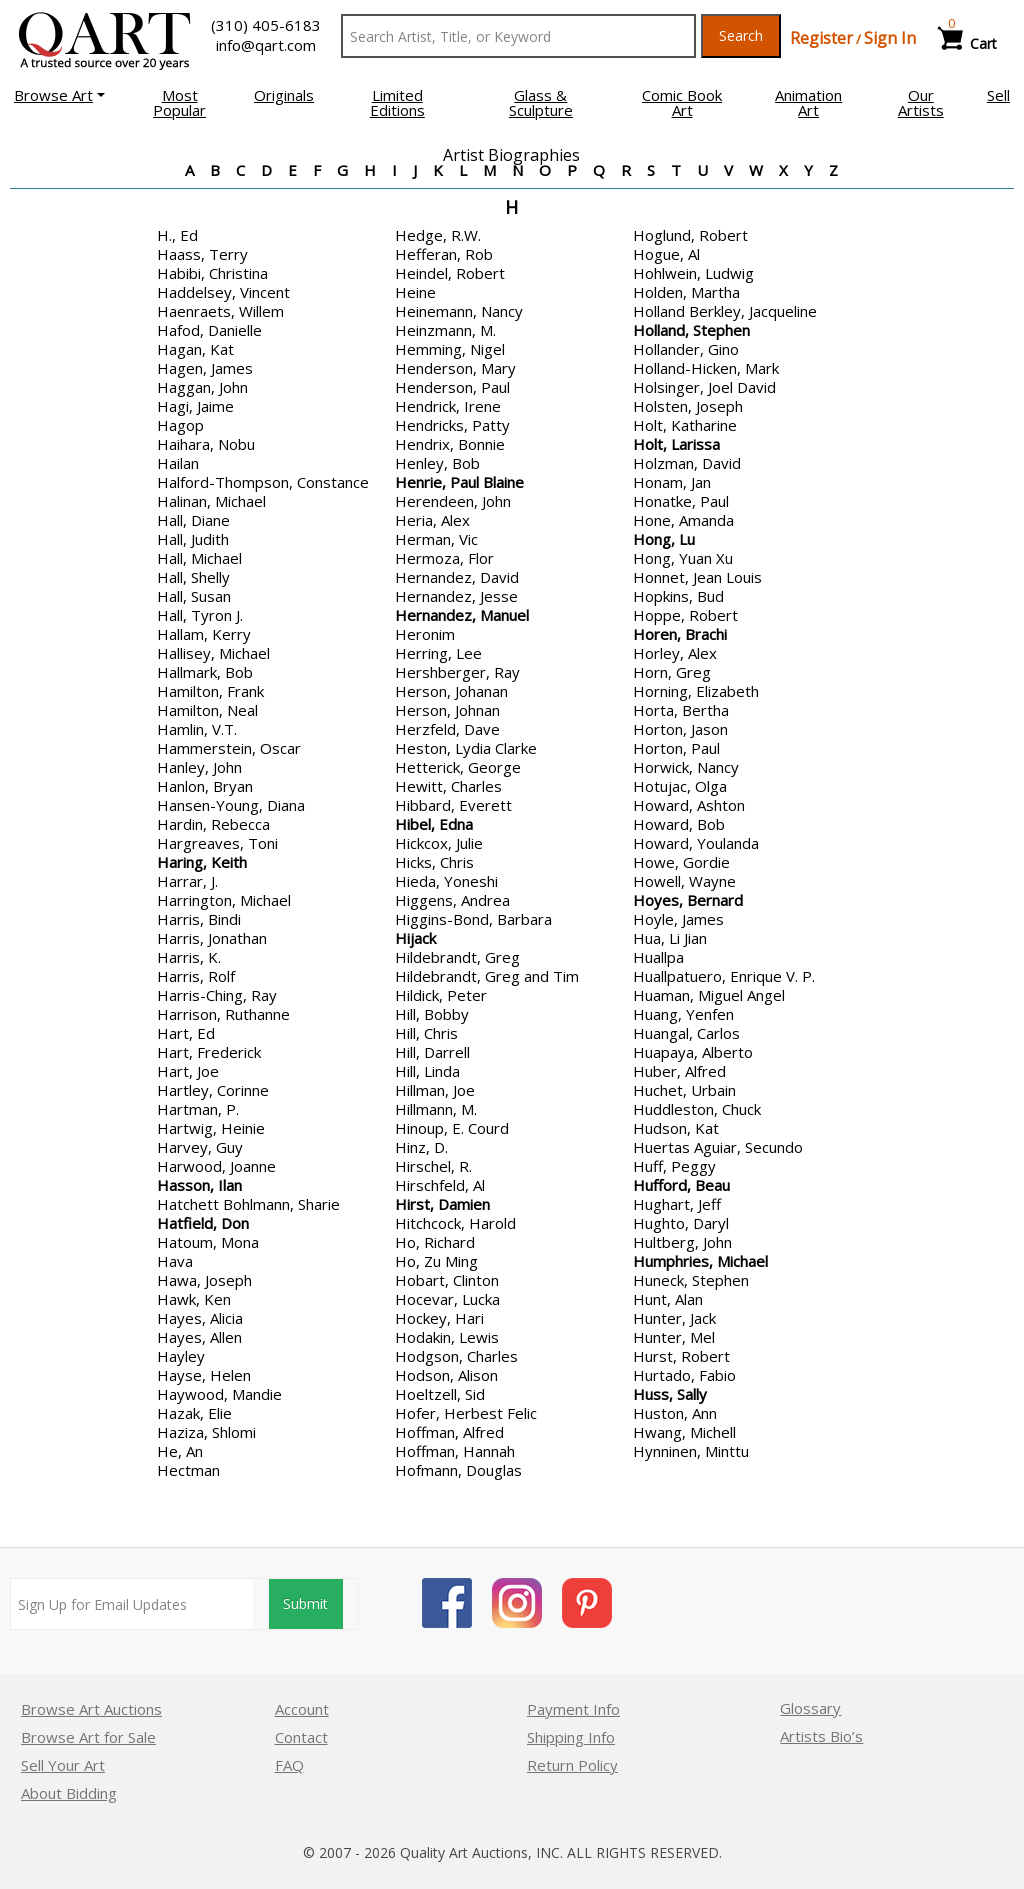 This screenshot has width=1024, height=1889. What do you see at coordinates (821, 1736) in the screenshot?
I see `Artists Bio’s` at bounding box center [821, 1736].